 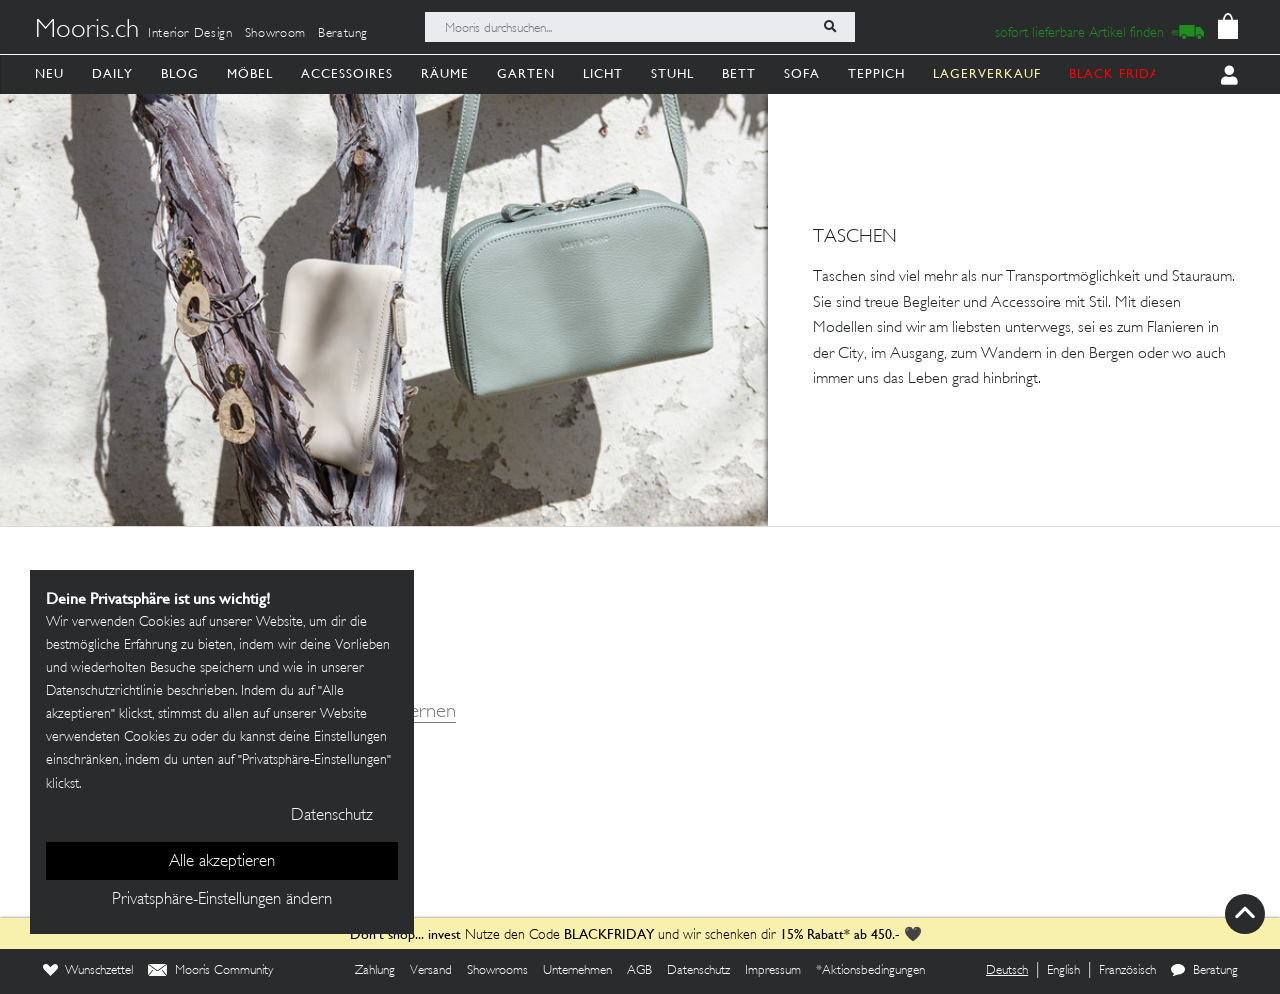 I want to click on Mooris.ch, so click(x=87, y=31).